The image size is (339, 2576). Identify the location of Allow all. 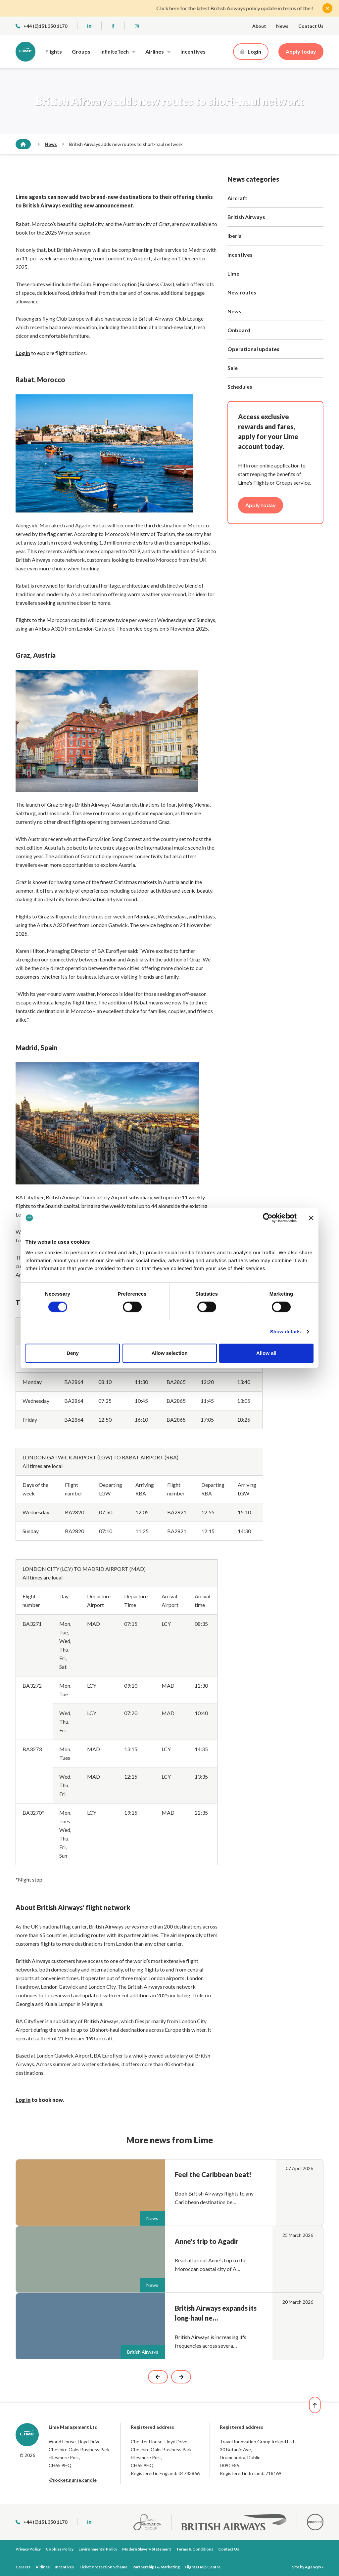
(266, 1353).